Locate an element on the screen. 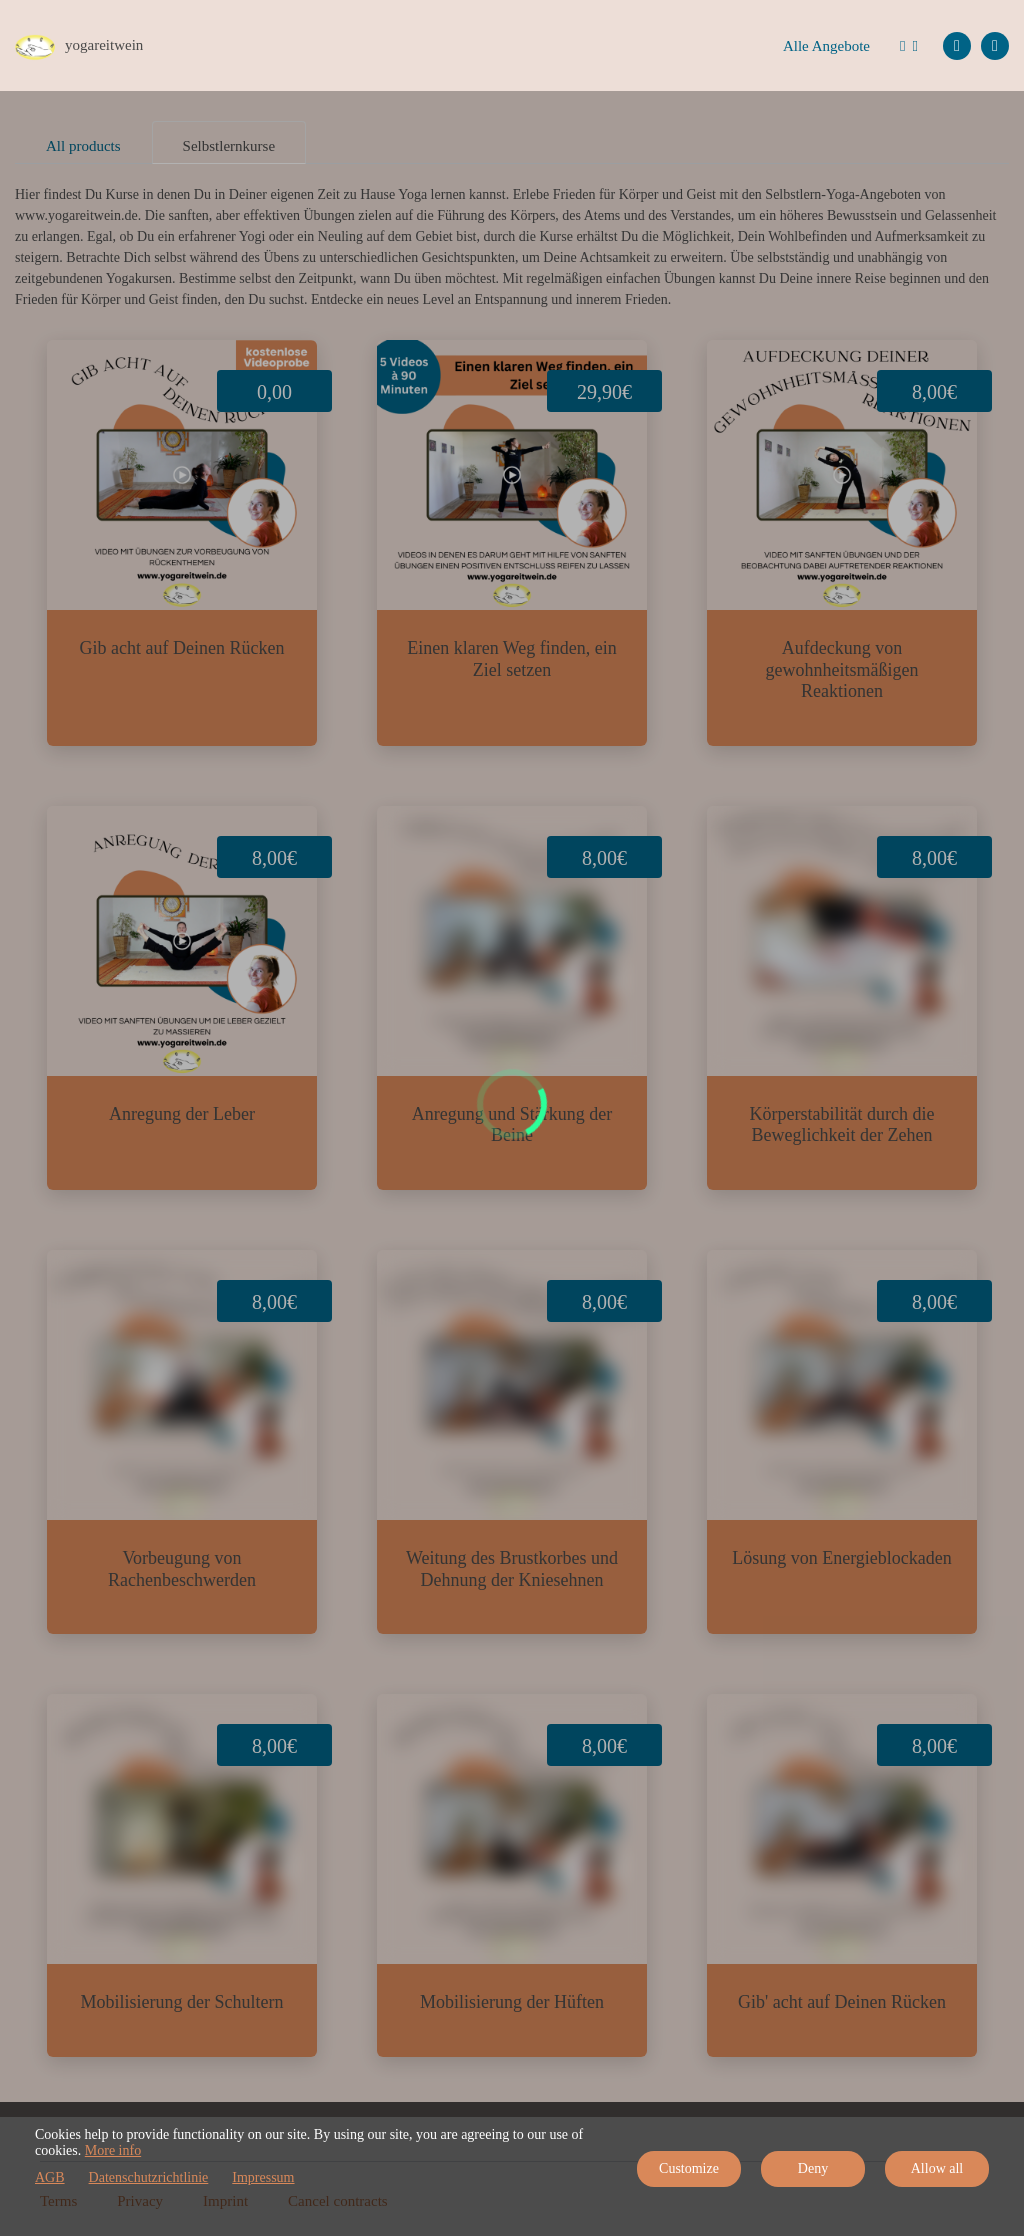  Customize is located at coordinates (689, 2168).